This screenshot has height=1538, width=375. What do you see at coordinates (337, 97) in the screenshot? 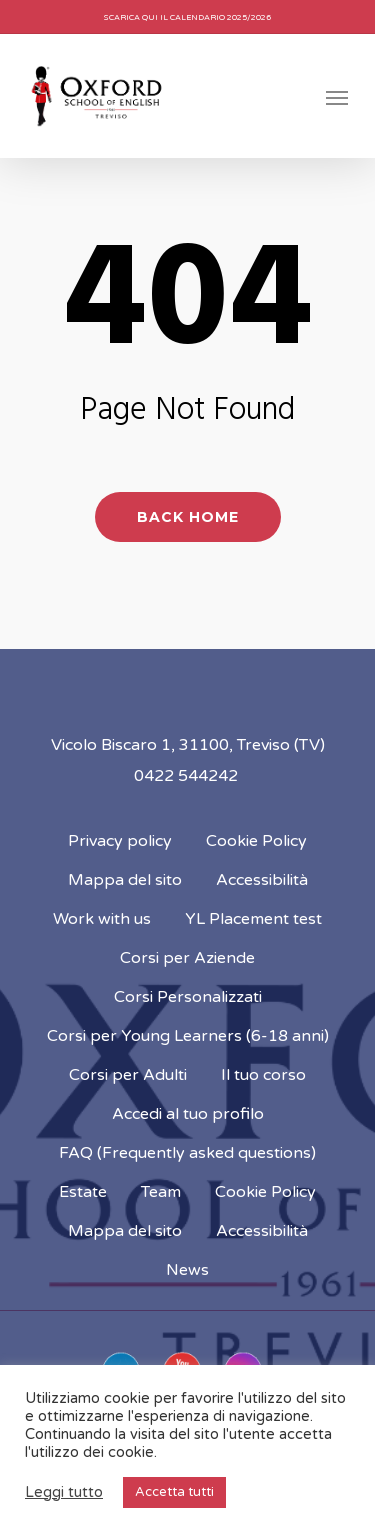
I see `[Navigation Menu]` at bounding box center [337, 97].